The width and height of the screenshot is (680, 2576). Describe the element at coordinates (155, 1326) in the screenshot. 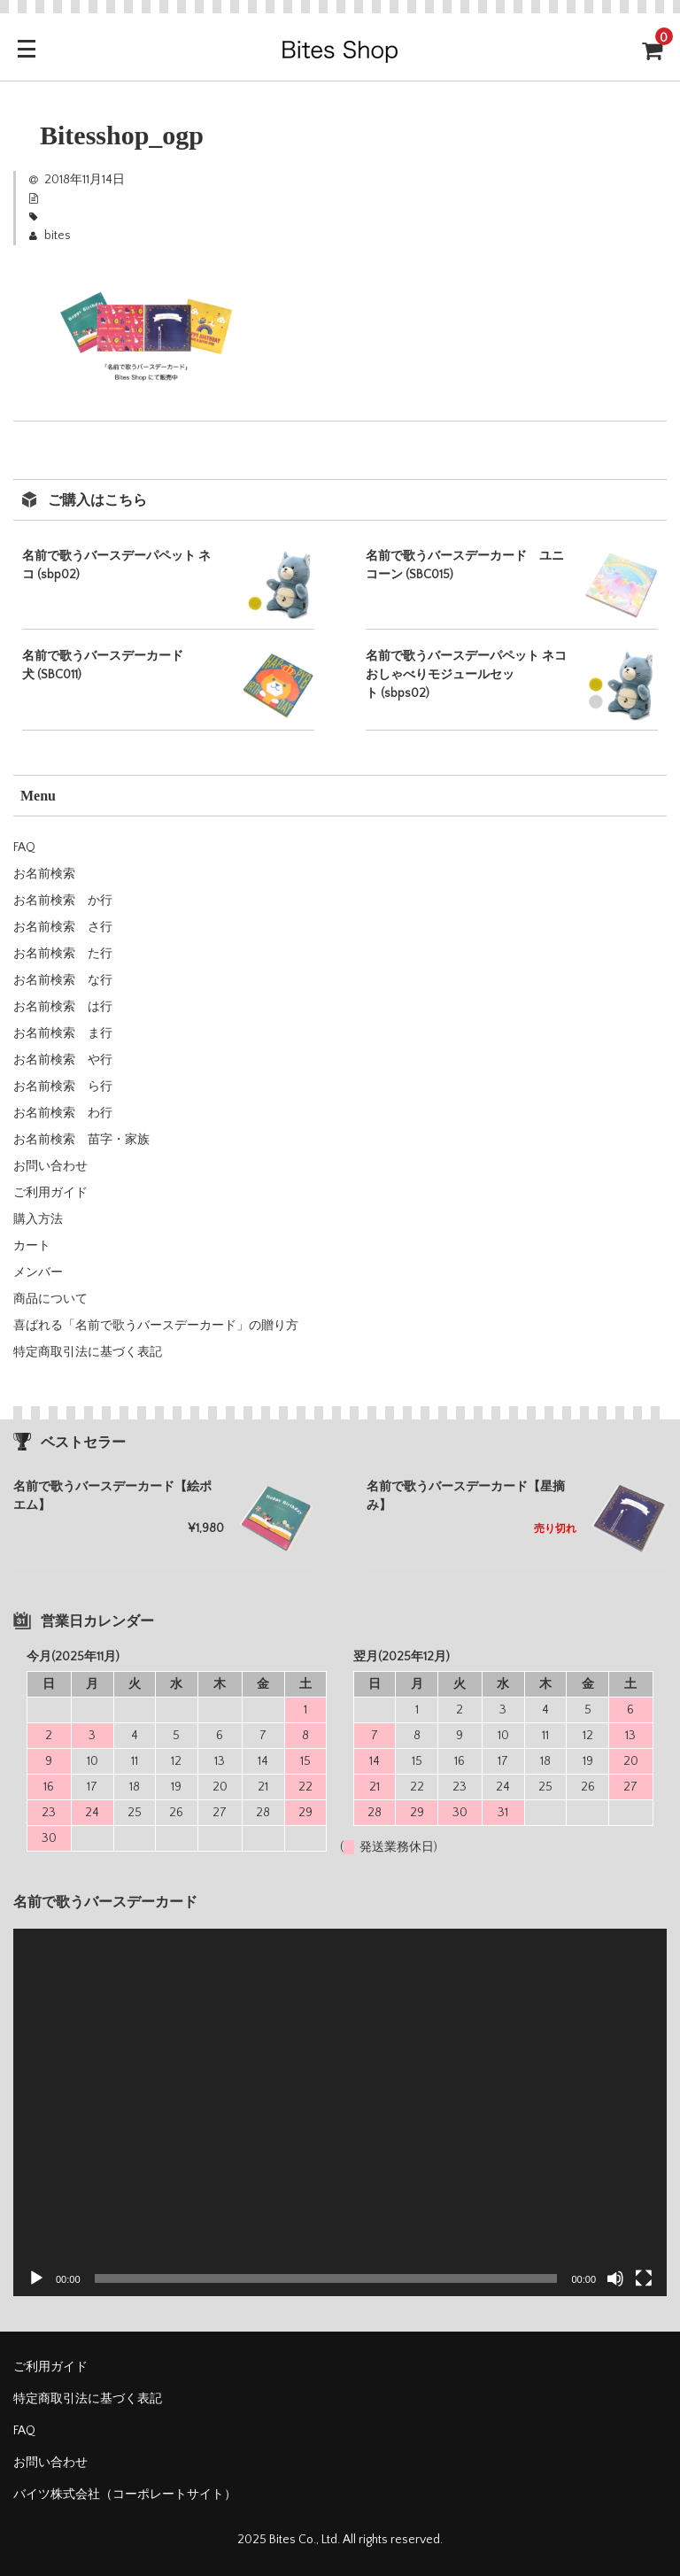

I see `喜ばれる「名前で歌うバースデーカード」の贈り方` at that location.